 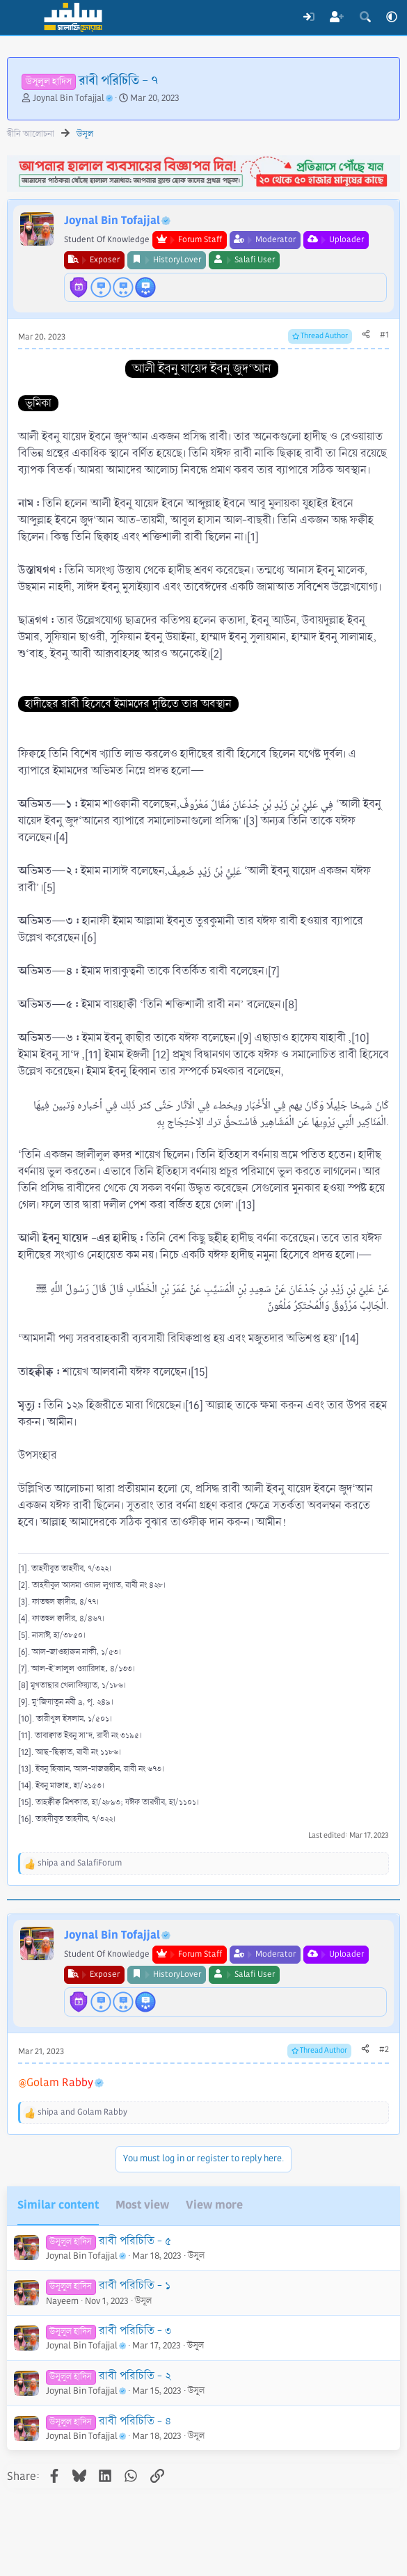 What do you see at coordinates (135, 2331) in the screenshot?
I see `রাবী পরিচিতি - ৩` at bounding box center [135, 2331].